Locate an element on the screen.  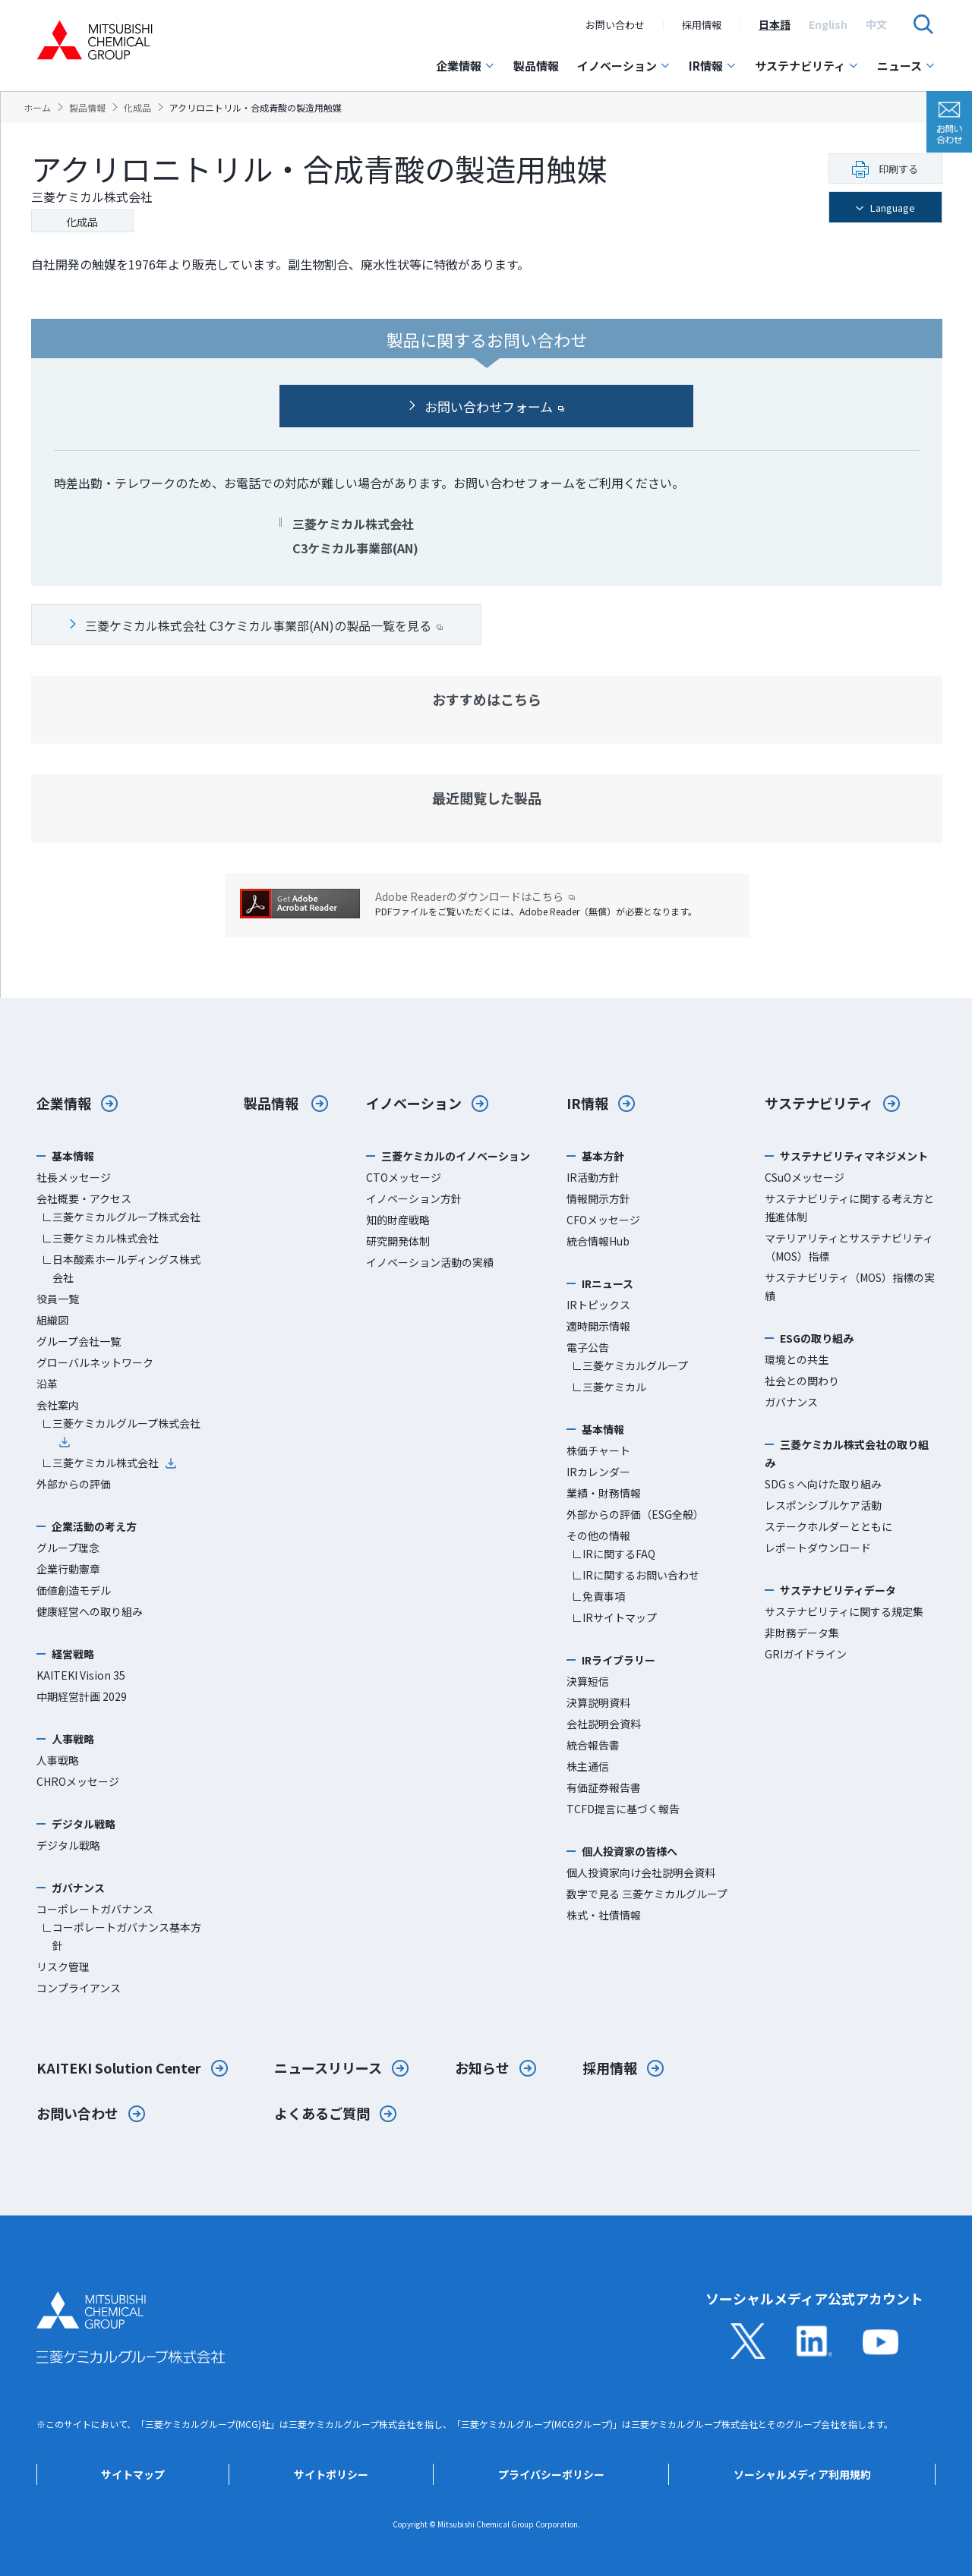
サステナビリティに関する考え方と推進体制 is located at coordinates (849, 1207).